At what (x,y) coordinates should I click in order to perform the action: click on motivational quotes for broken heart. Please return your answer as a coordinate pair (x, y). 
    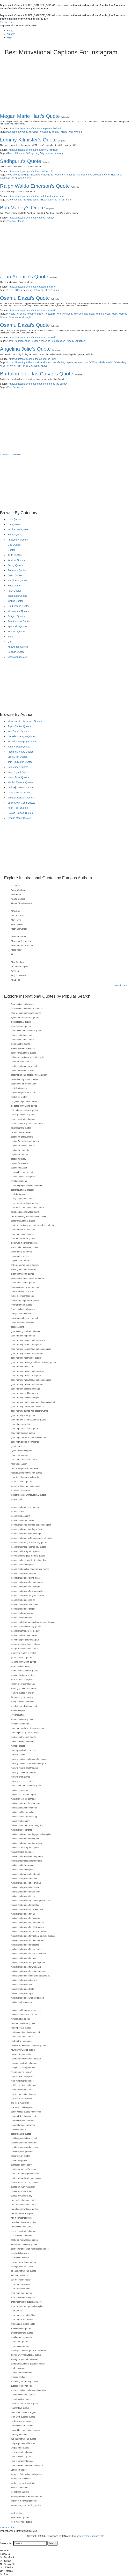
    Looking at the image, I should click on (27, 1909).